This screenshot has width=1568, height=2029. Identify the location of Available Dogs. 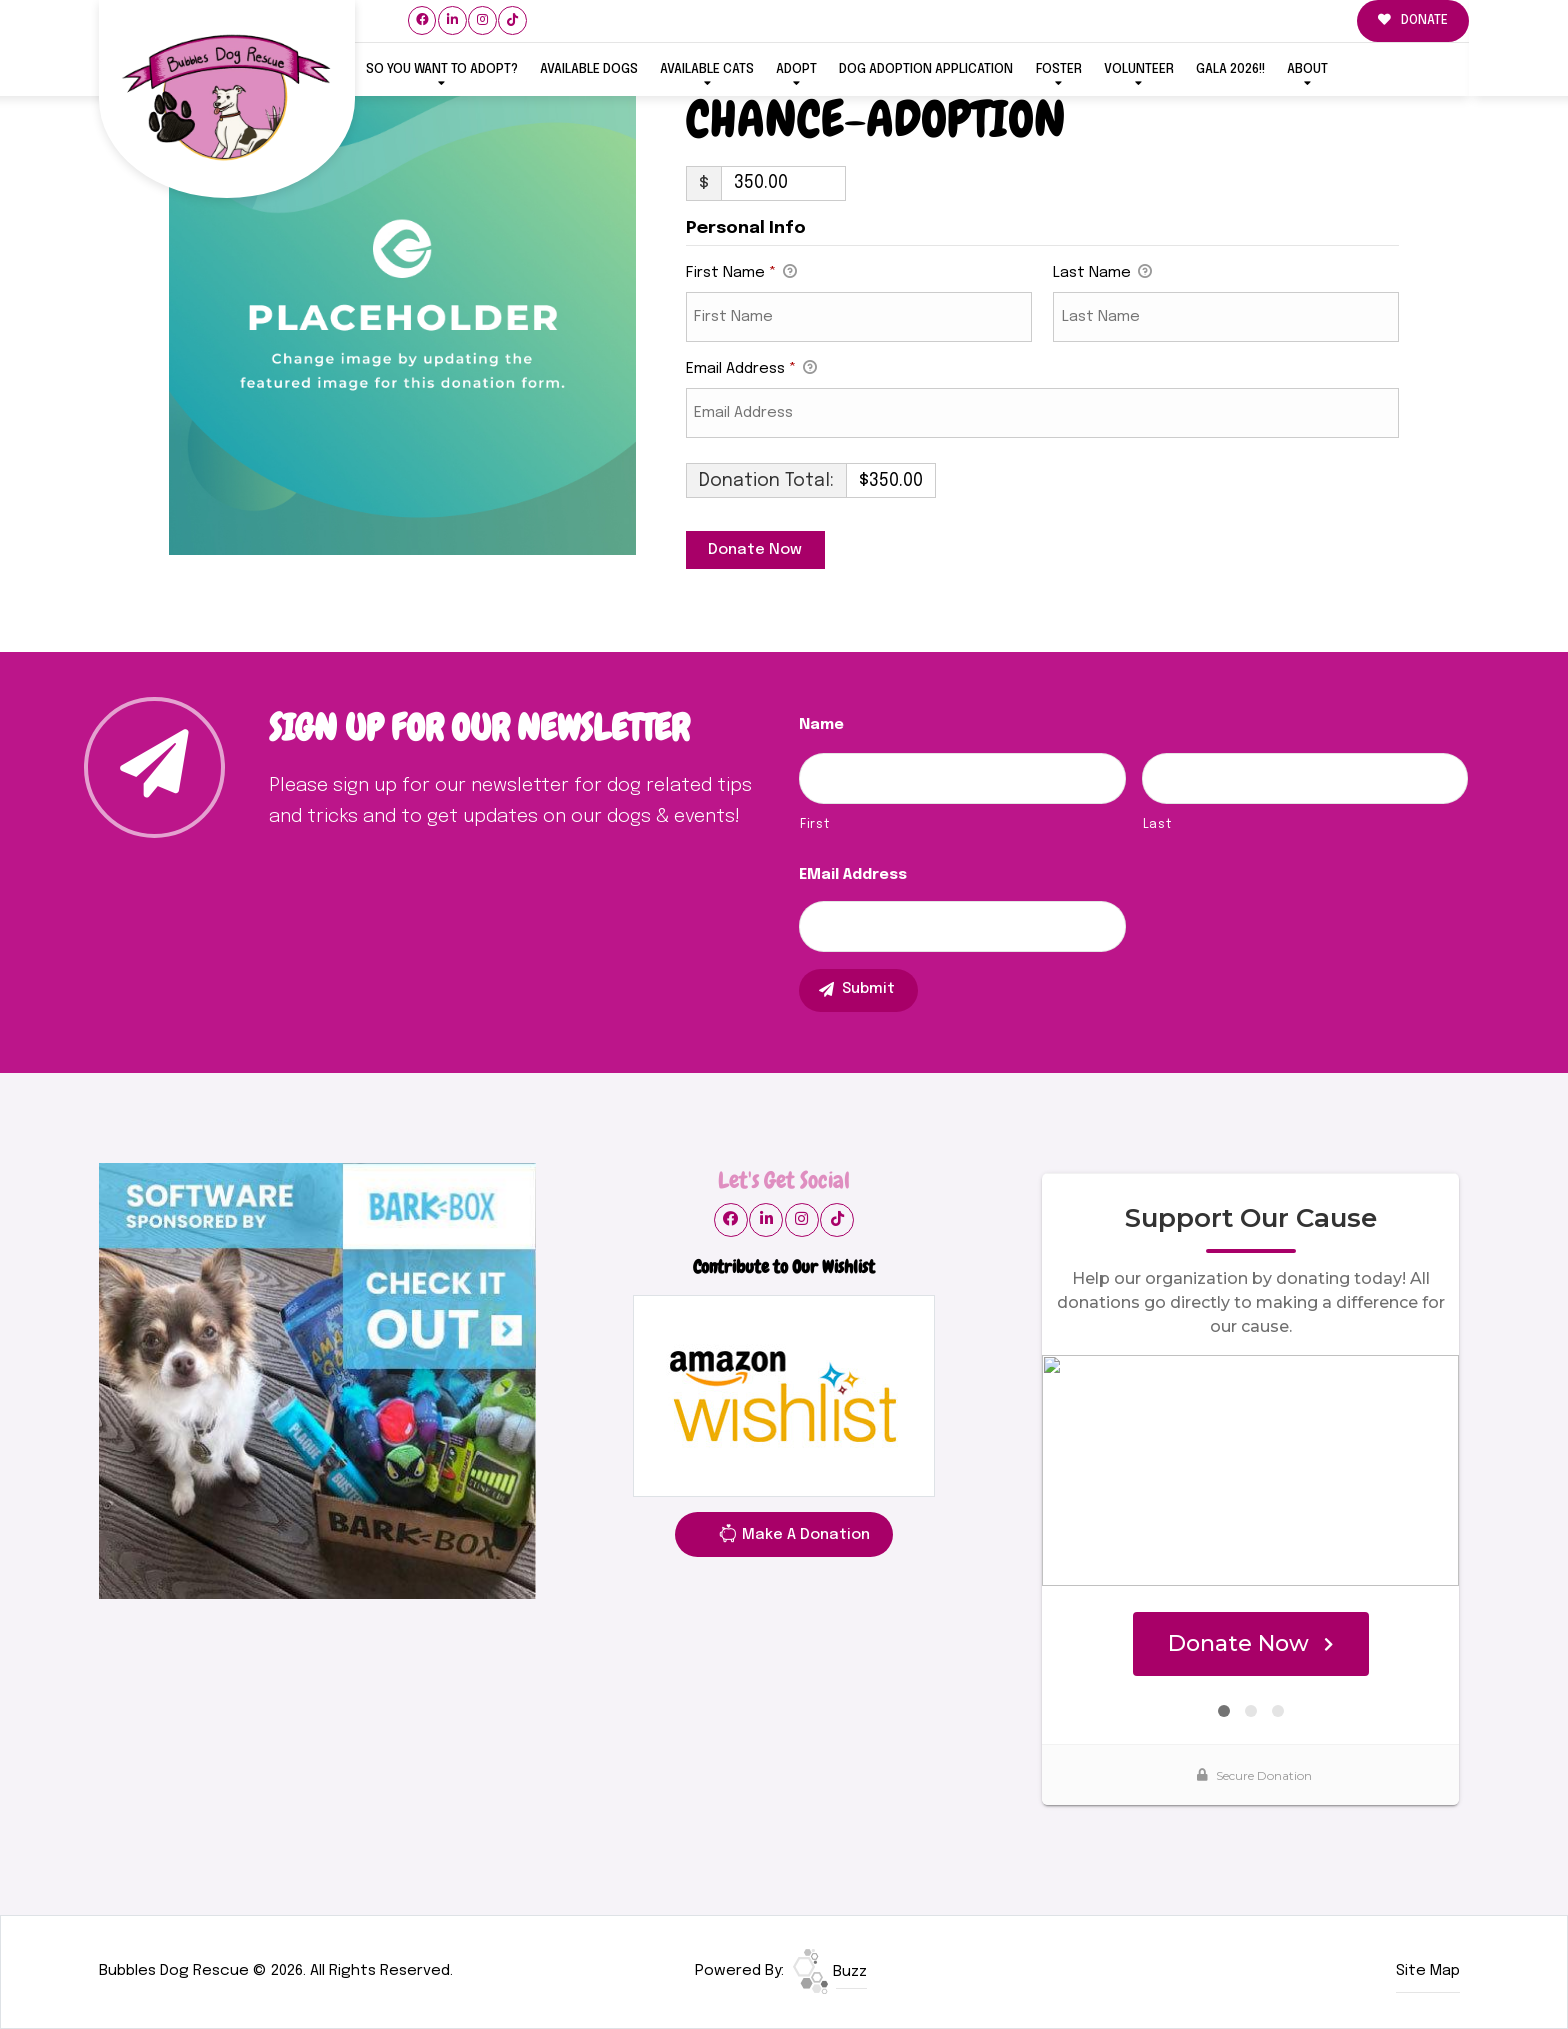
(589, 69).